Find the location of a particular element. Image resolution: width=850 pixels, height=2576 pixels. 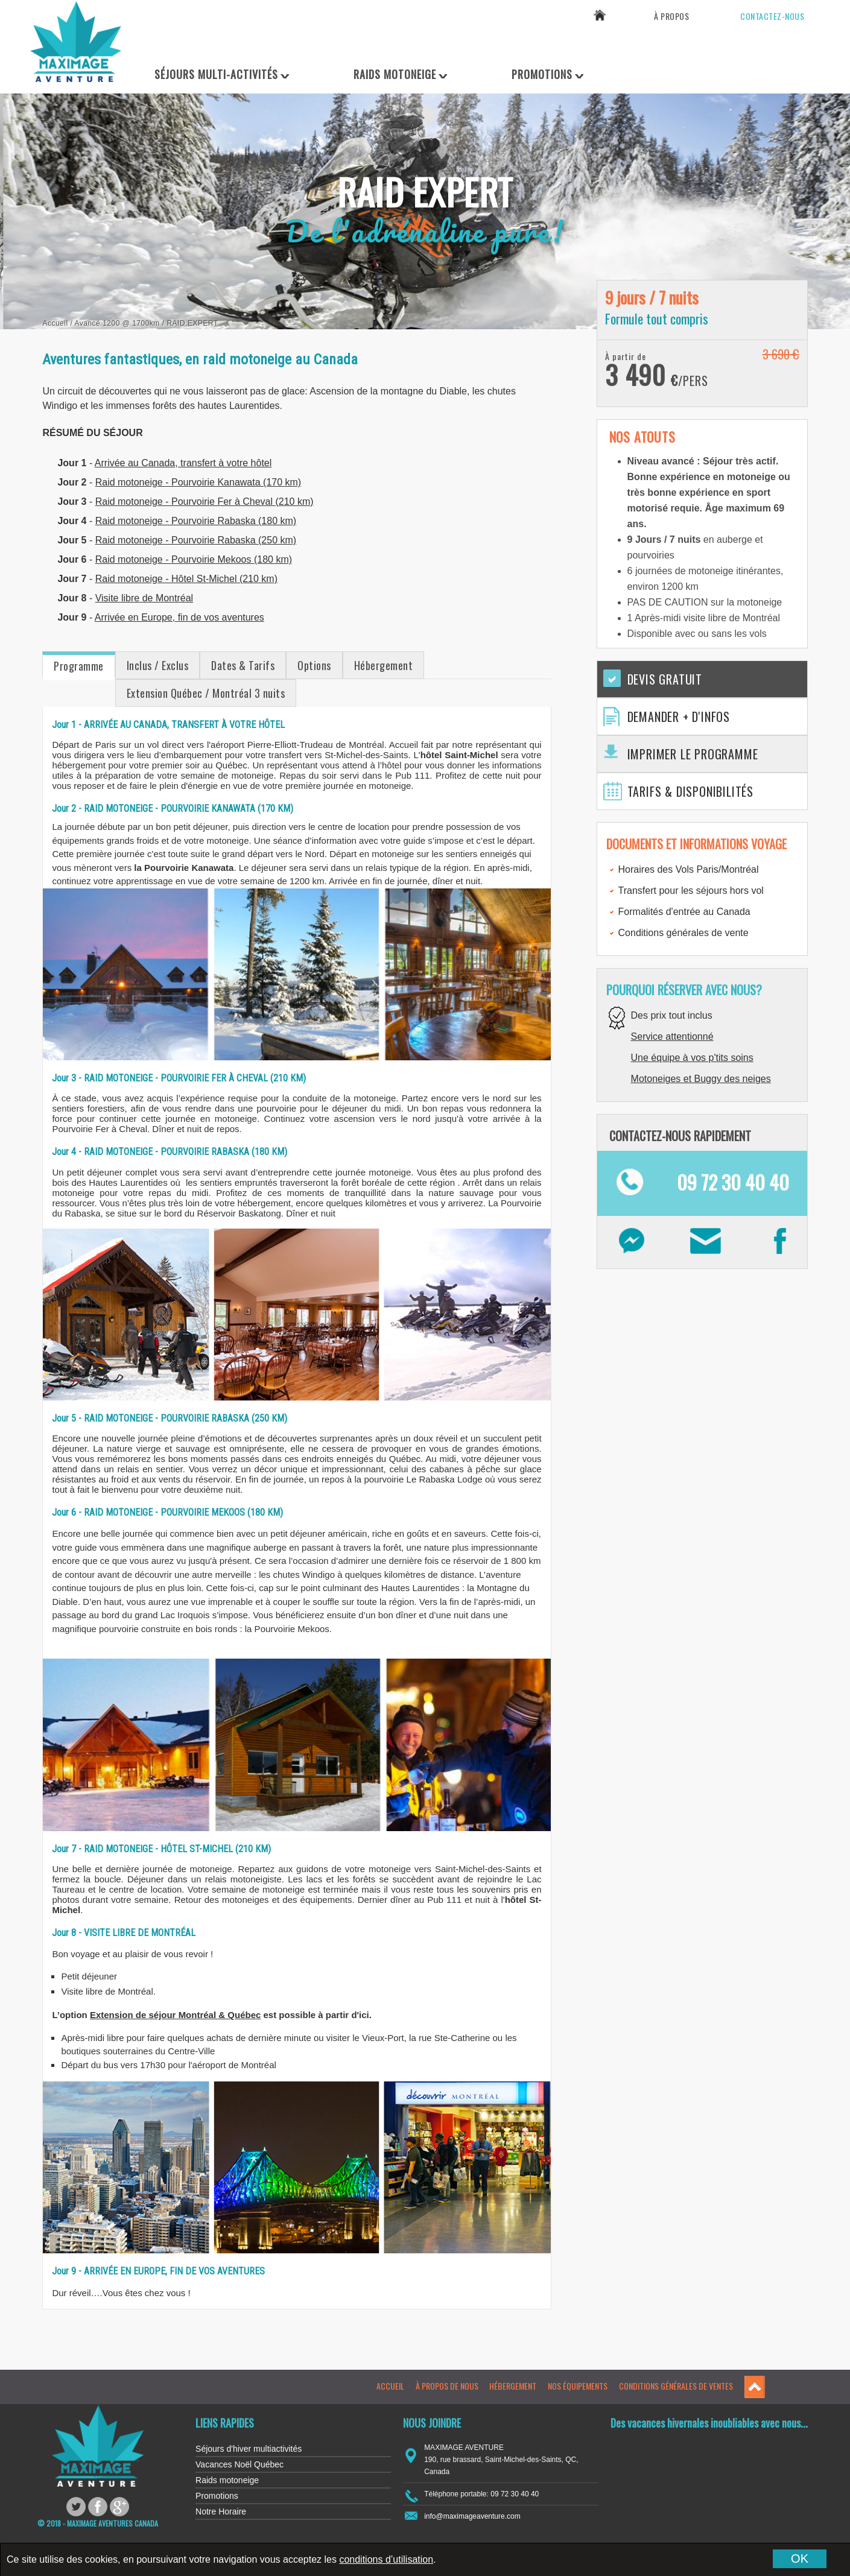

Conditions générales de ventes is located at coordinates (676, 2385).